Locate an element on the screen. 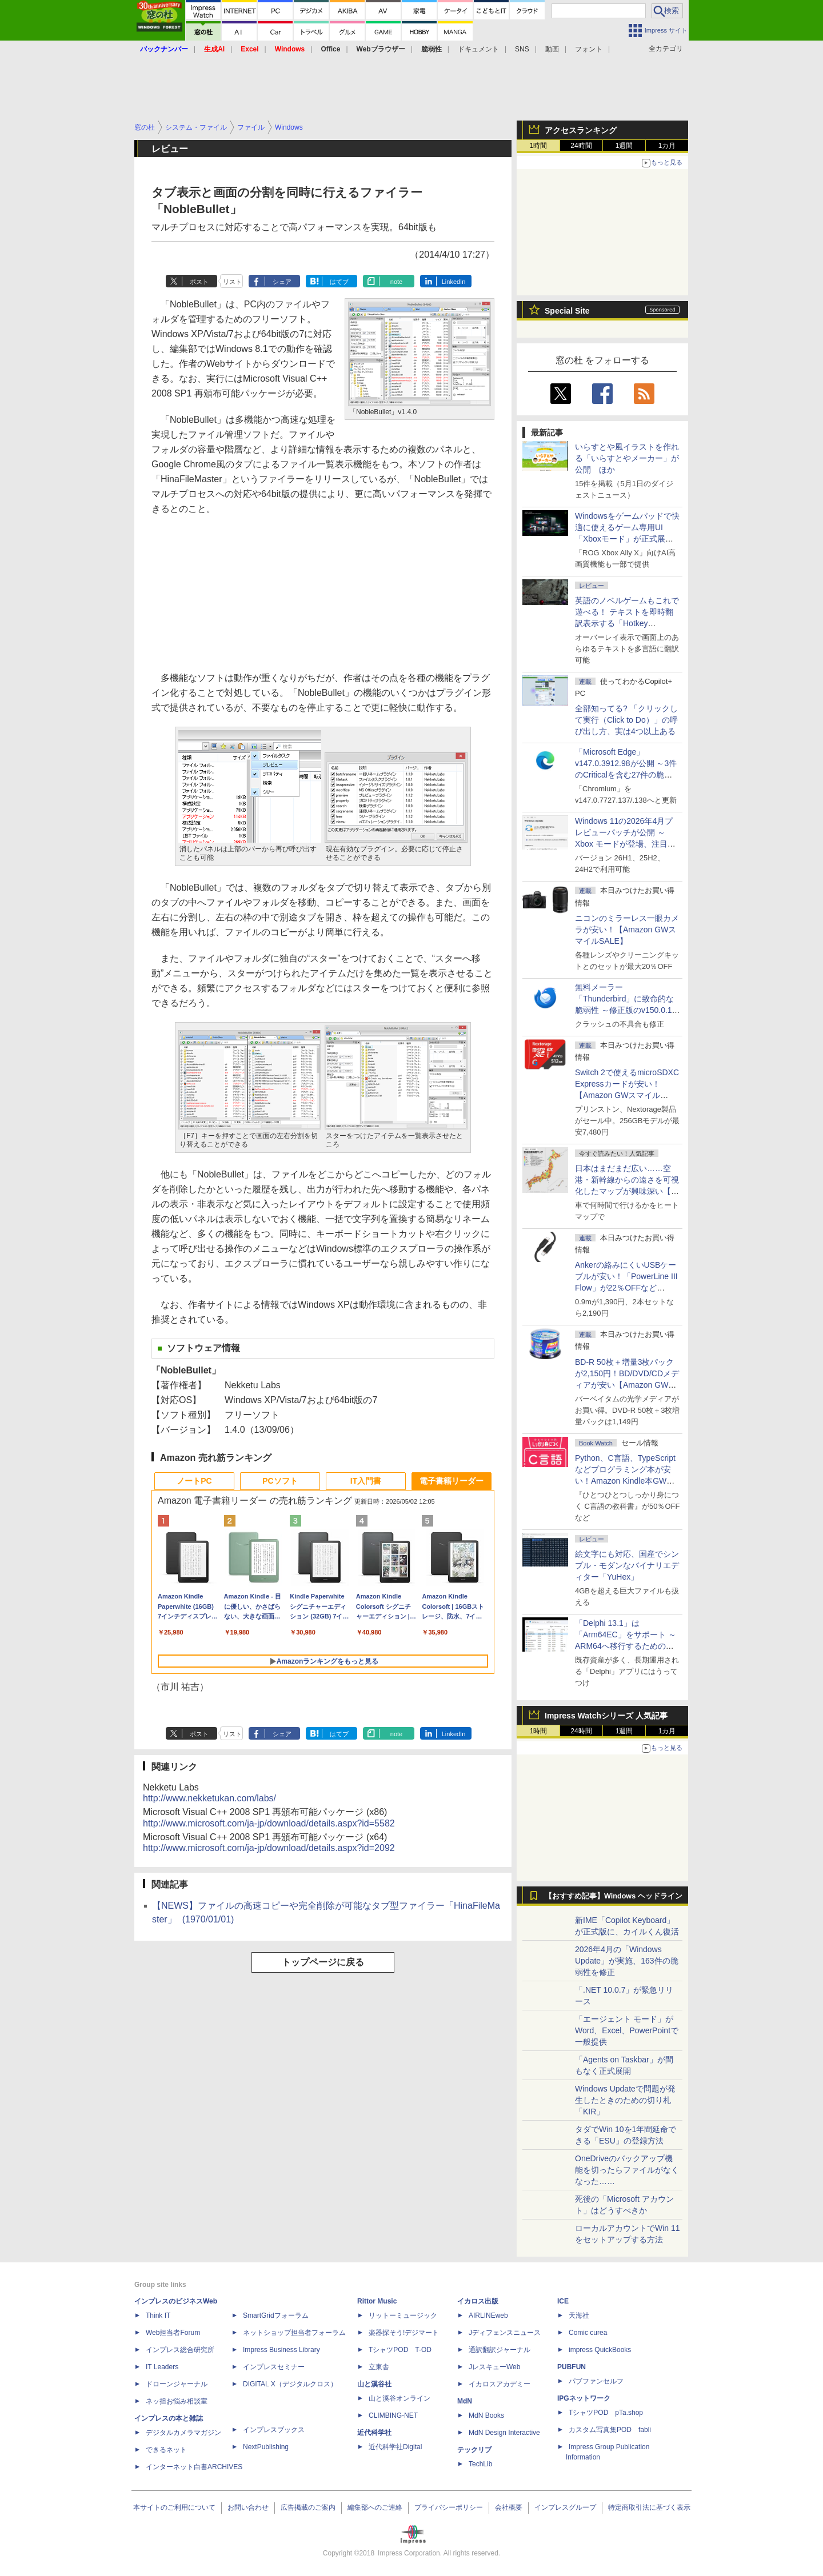 This screenshot has width=823, height=2576. Ankerの絡みにくいUSBケーブルが安い！「PowerLine III Flow」が22％OFFなど【Amazon GWスマイルSALE】 is located at coordinates (626, 1287).